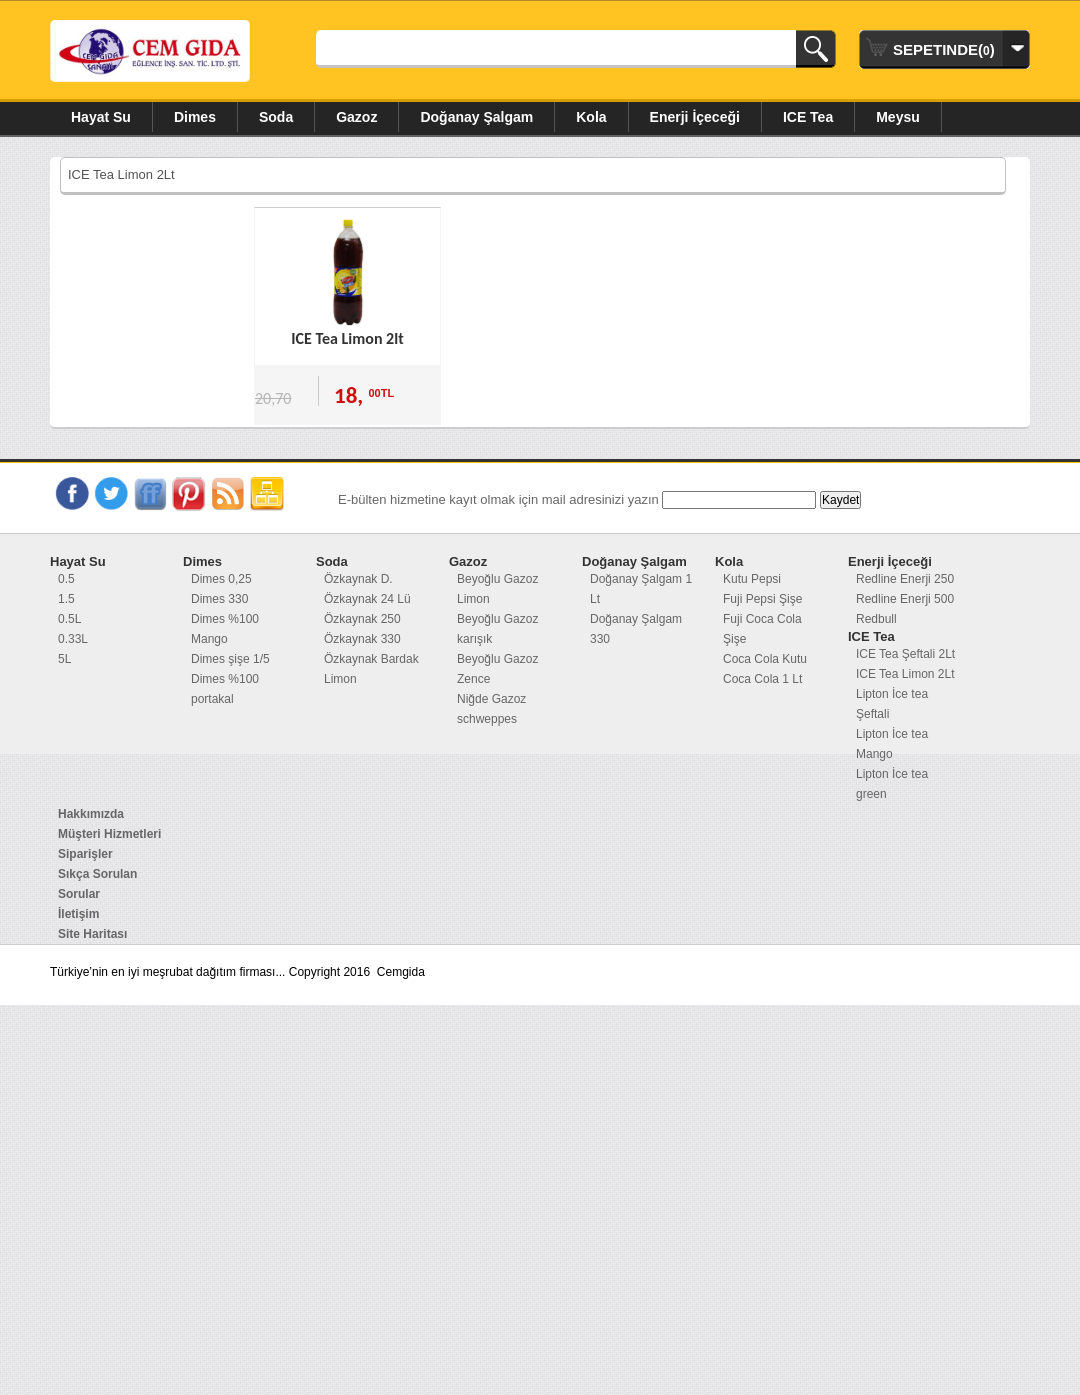  What do you see at coordinates (221, 579) in the screenshot?
I see `Dimes 0,25` at bounding box center [221, 579].